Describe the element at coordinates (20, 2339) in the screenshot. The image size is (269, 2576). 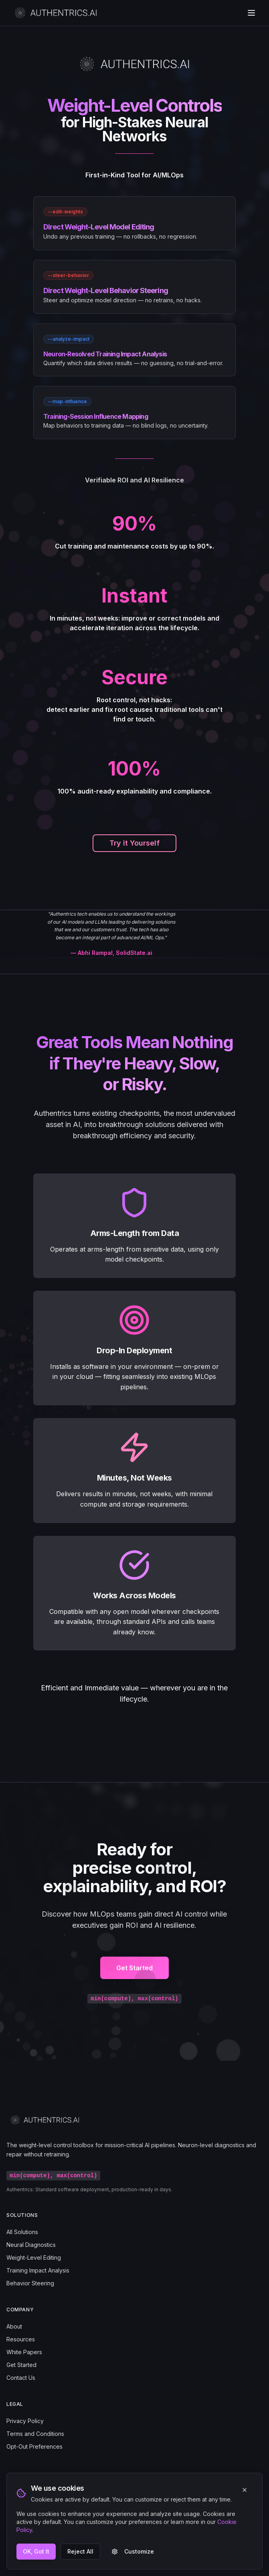
I see `Resources` at that location.